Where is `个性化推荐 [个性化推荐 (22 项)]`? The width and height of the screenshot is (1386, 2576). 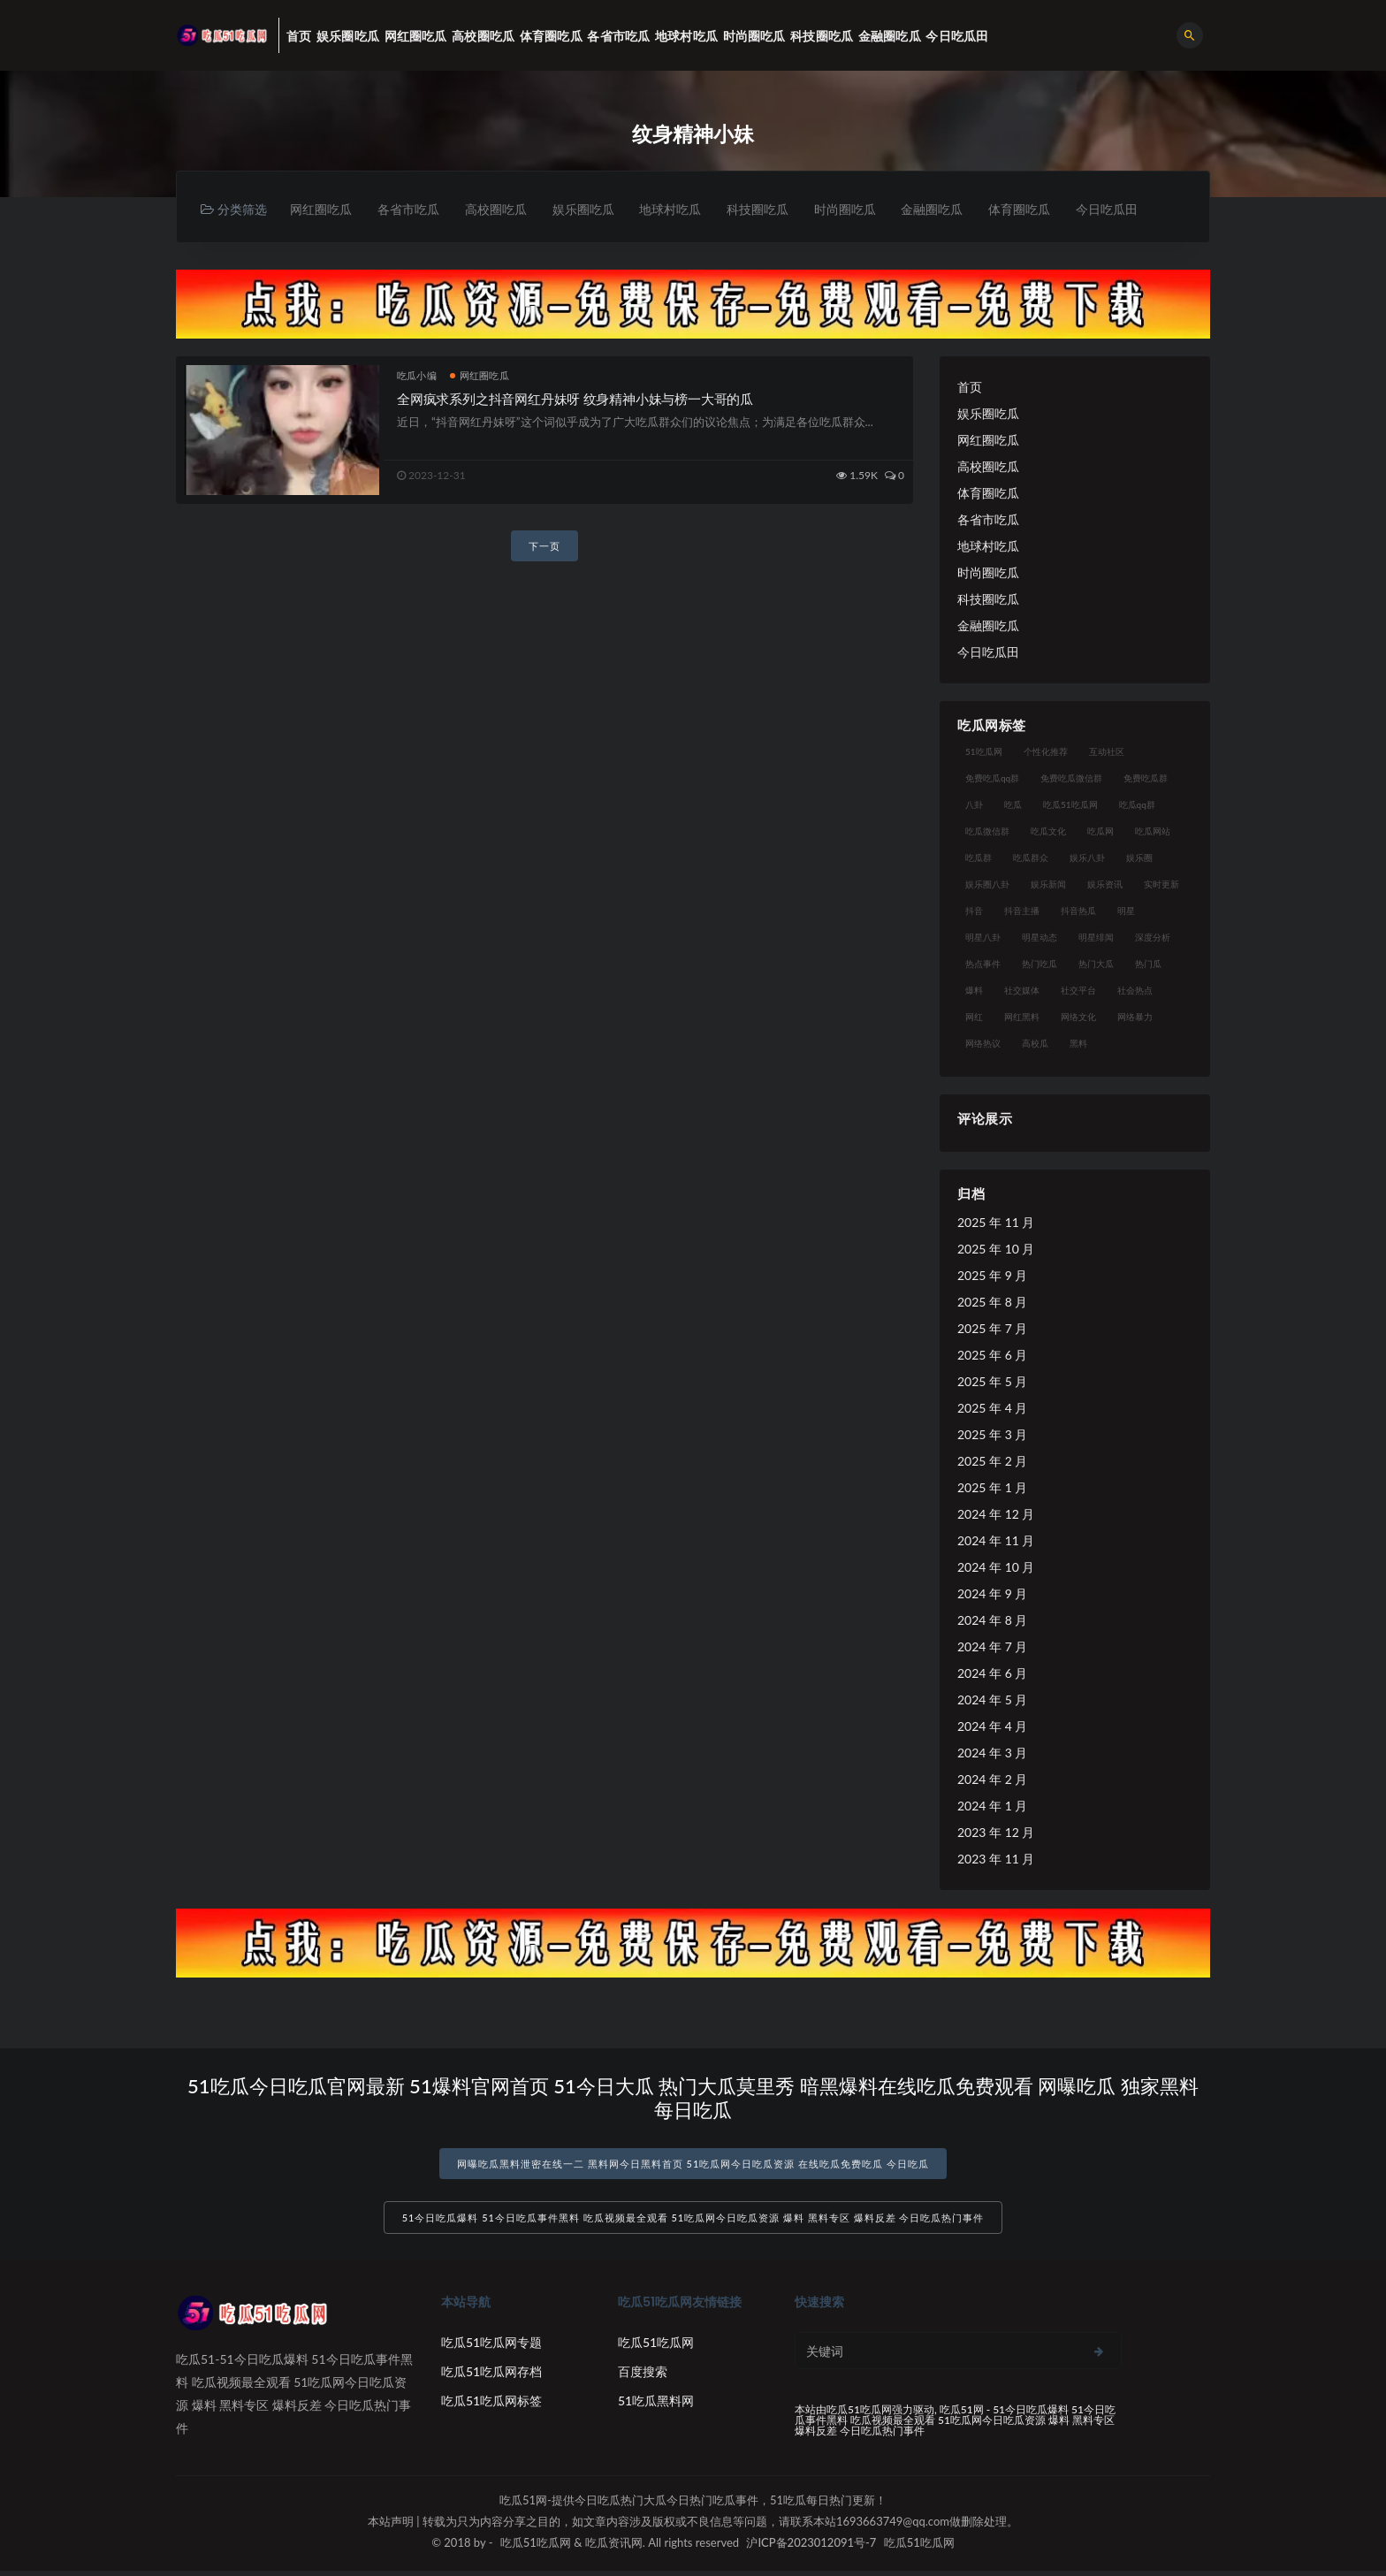 个性化推荐 [个性化推荐 (22 项)] is located at coordinates (1046, 752).